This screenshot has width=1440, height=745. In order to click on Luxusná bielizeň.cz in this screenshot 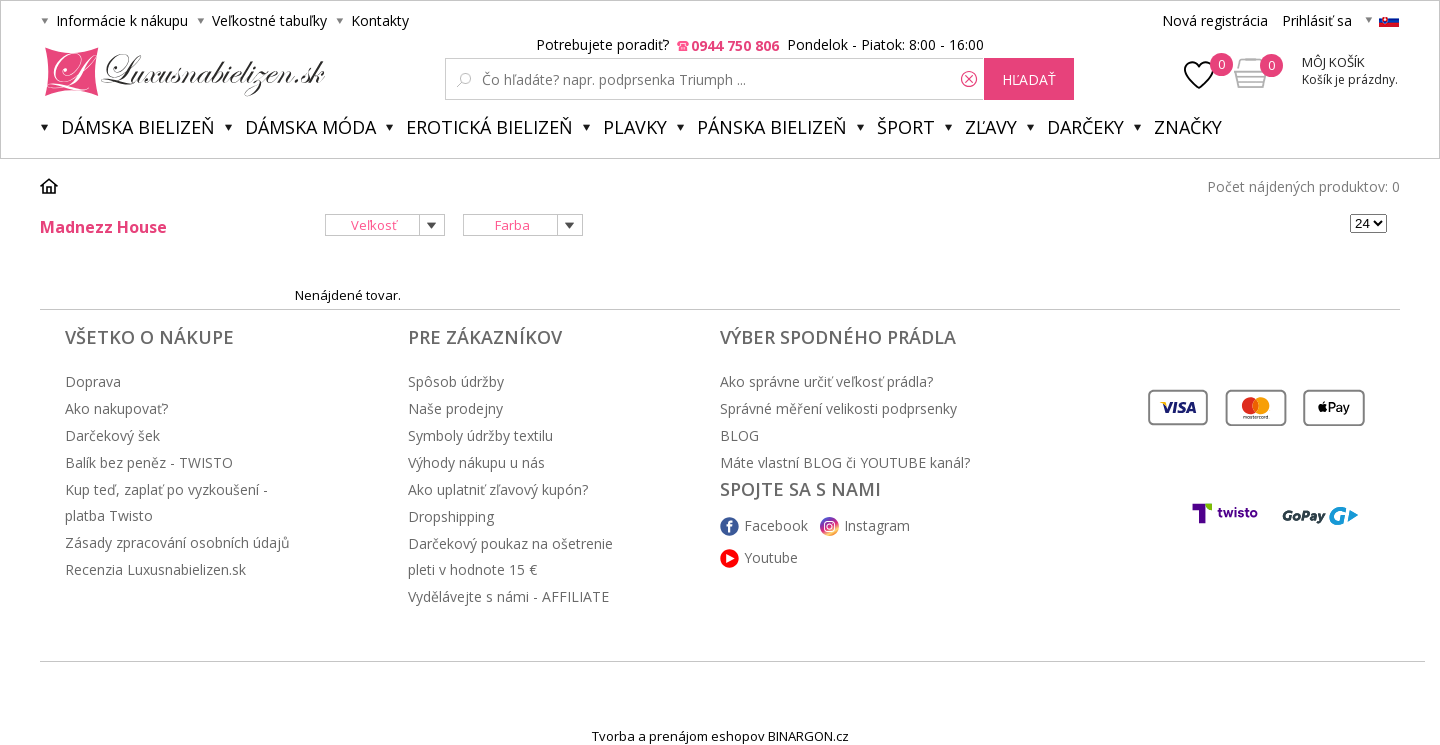, I will do `click(181, 72)`.